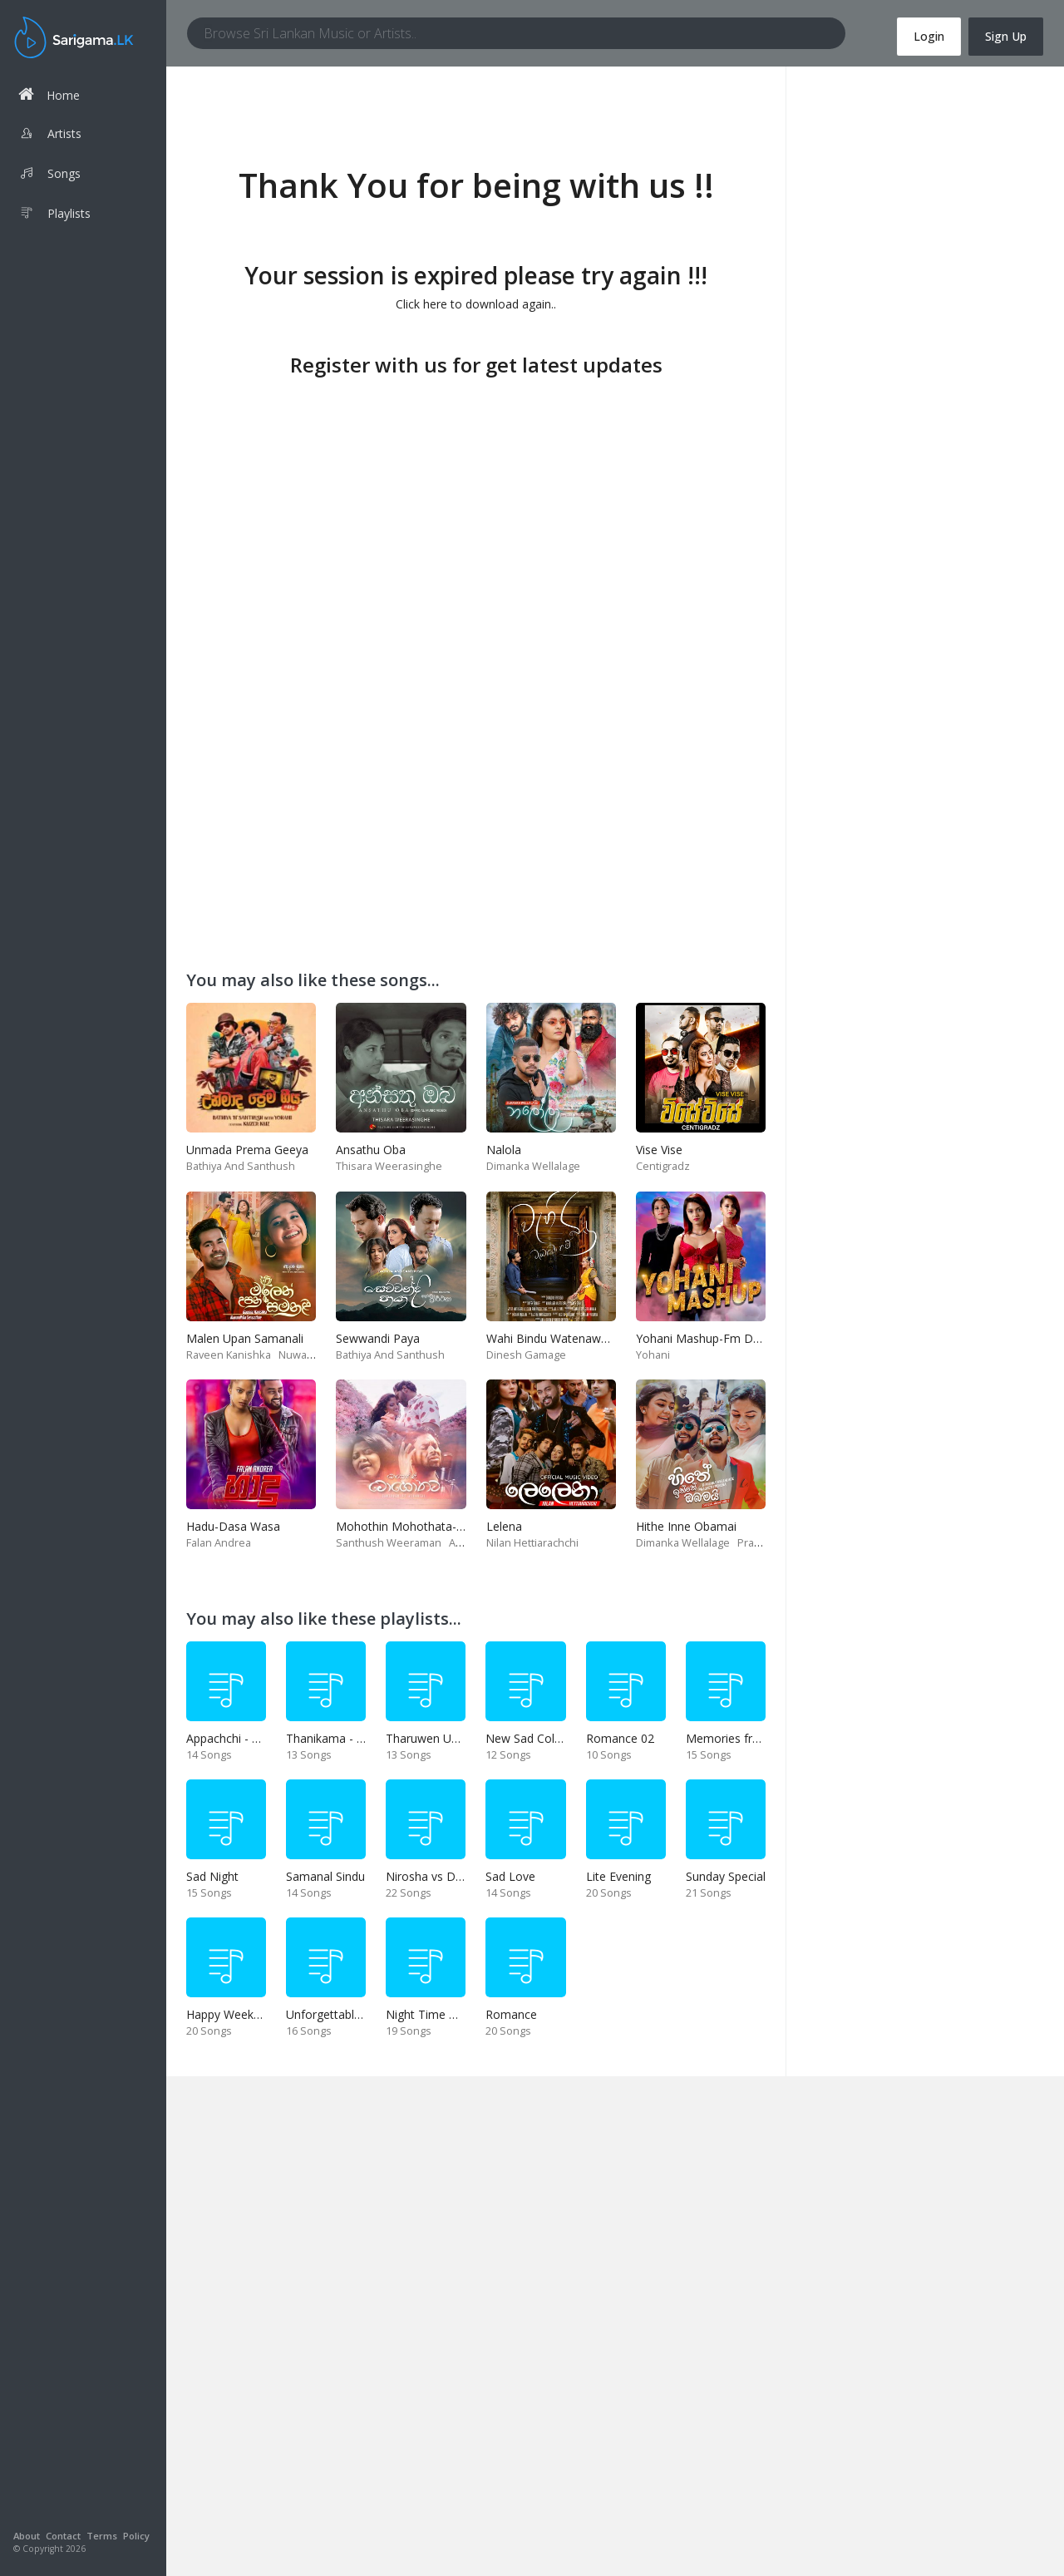  What do you see at coordinates (618, 1876) in the screenshot?
I see `Lite Evening` at bounding box center [618, 1876].